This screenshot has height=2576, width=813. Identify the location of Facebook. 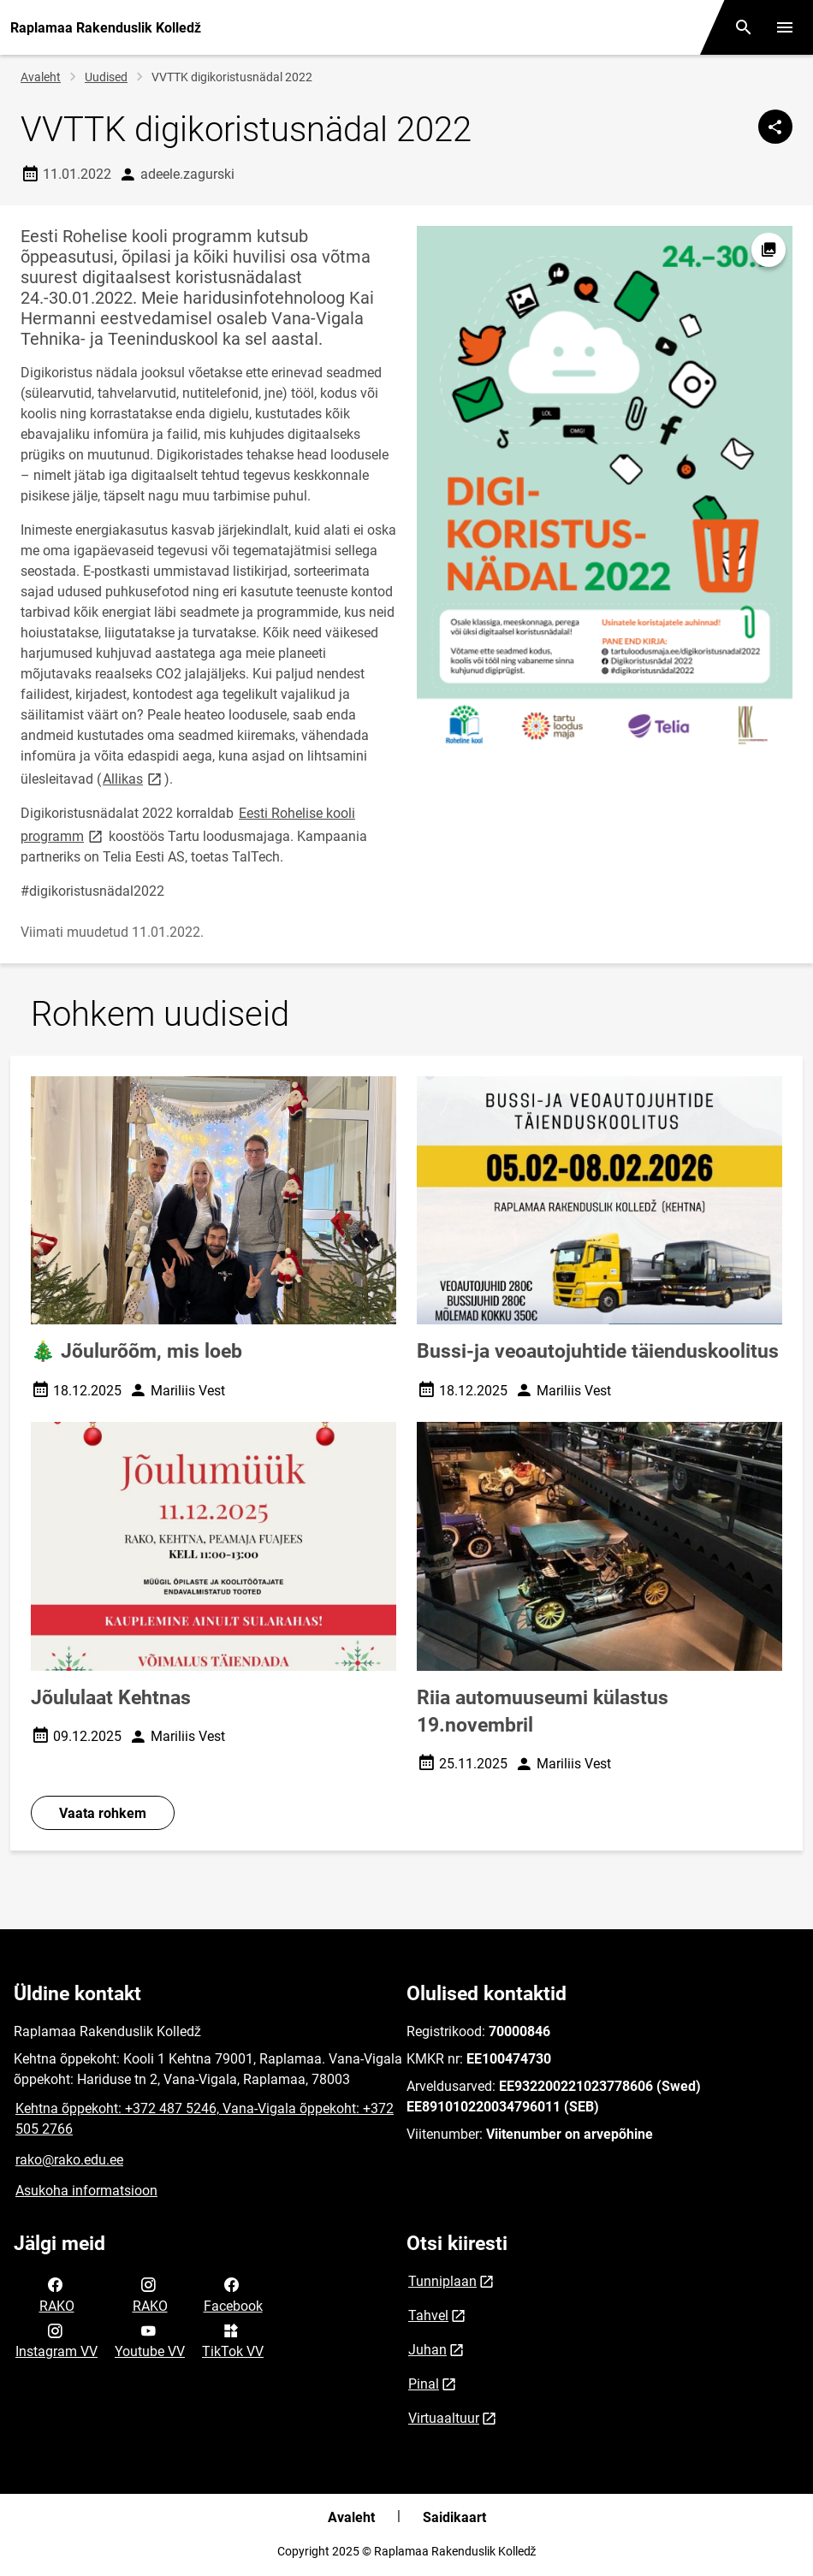
(233, 2293).